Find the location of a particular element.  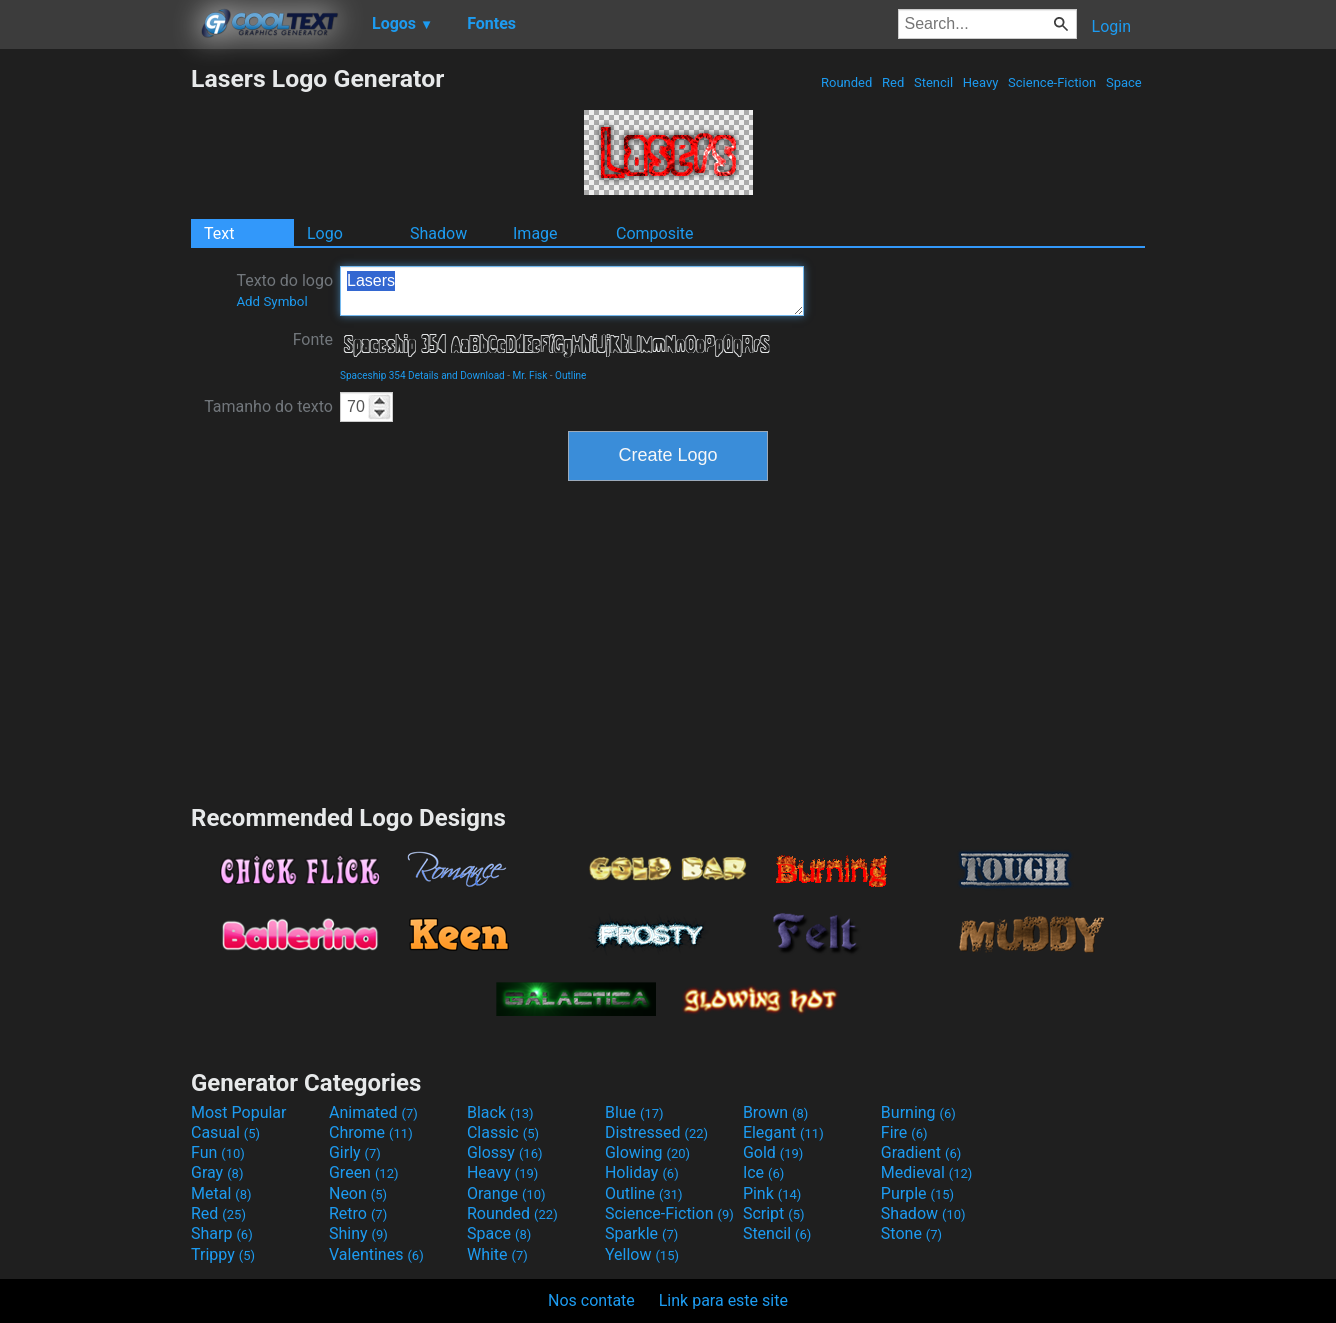

Metal is located at coordinates (221, 1193).